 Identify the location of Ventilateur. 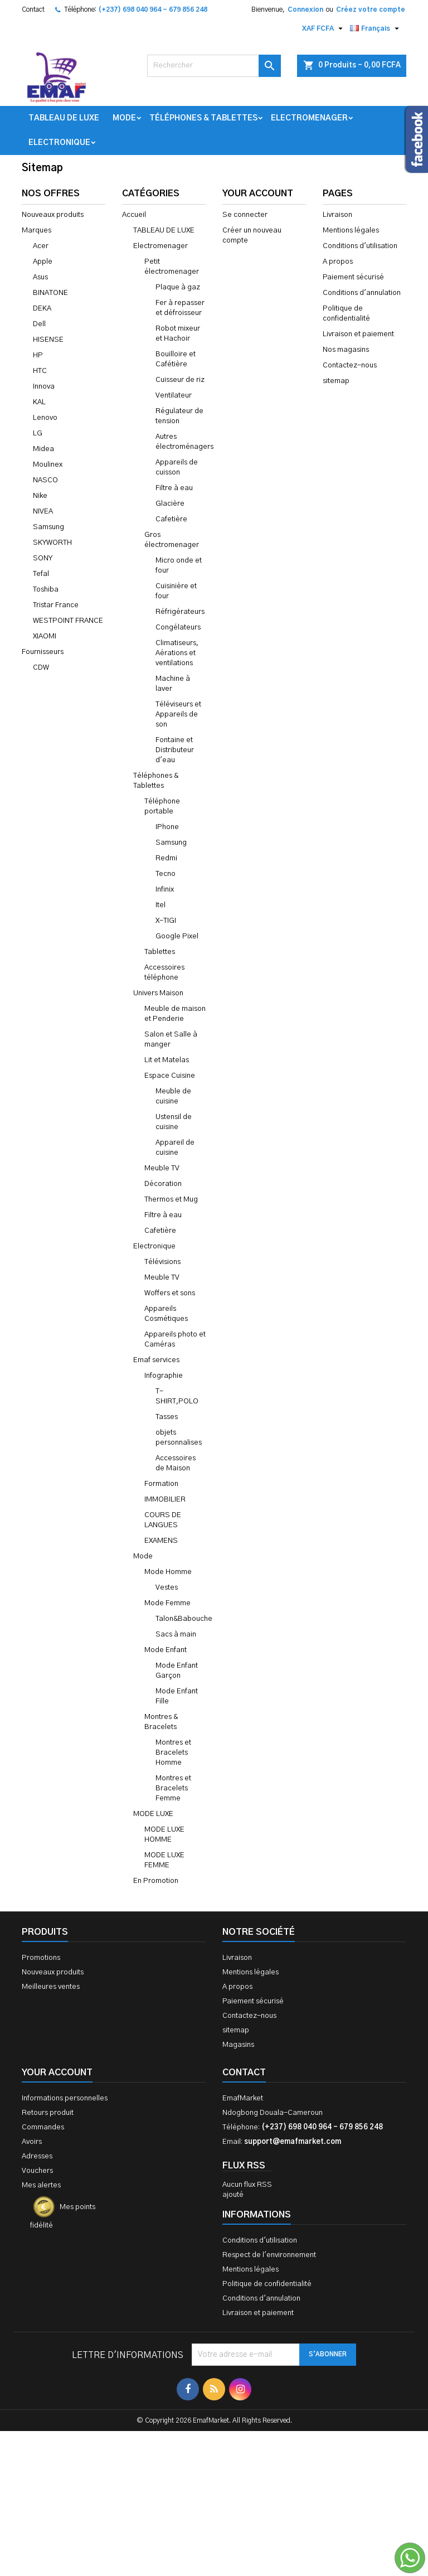
(173, 395).